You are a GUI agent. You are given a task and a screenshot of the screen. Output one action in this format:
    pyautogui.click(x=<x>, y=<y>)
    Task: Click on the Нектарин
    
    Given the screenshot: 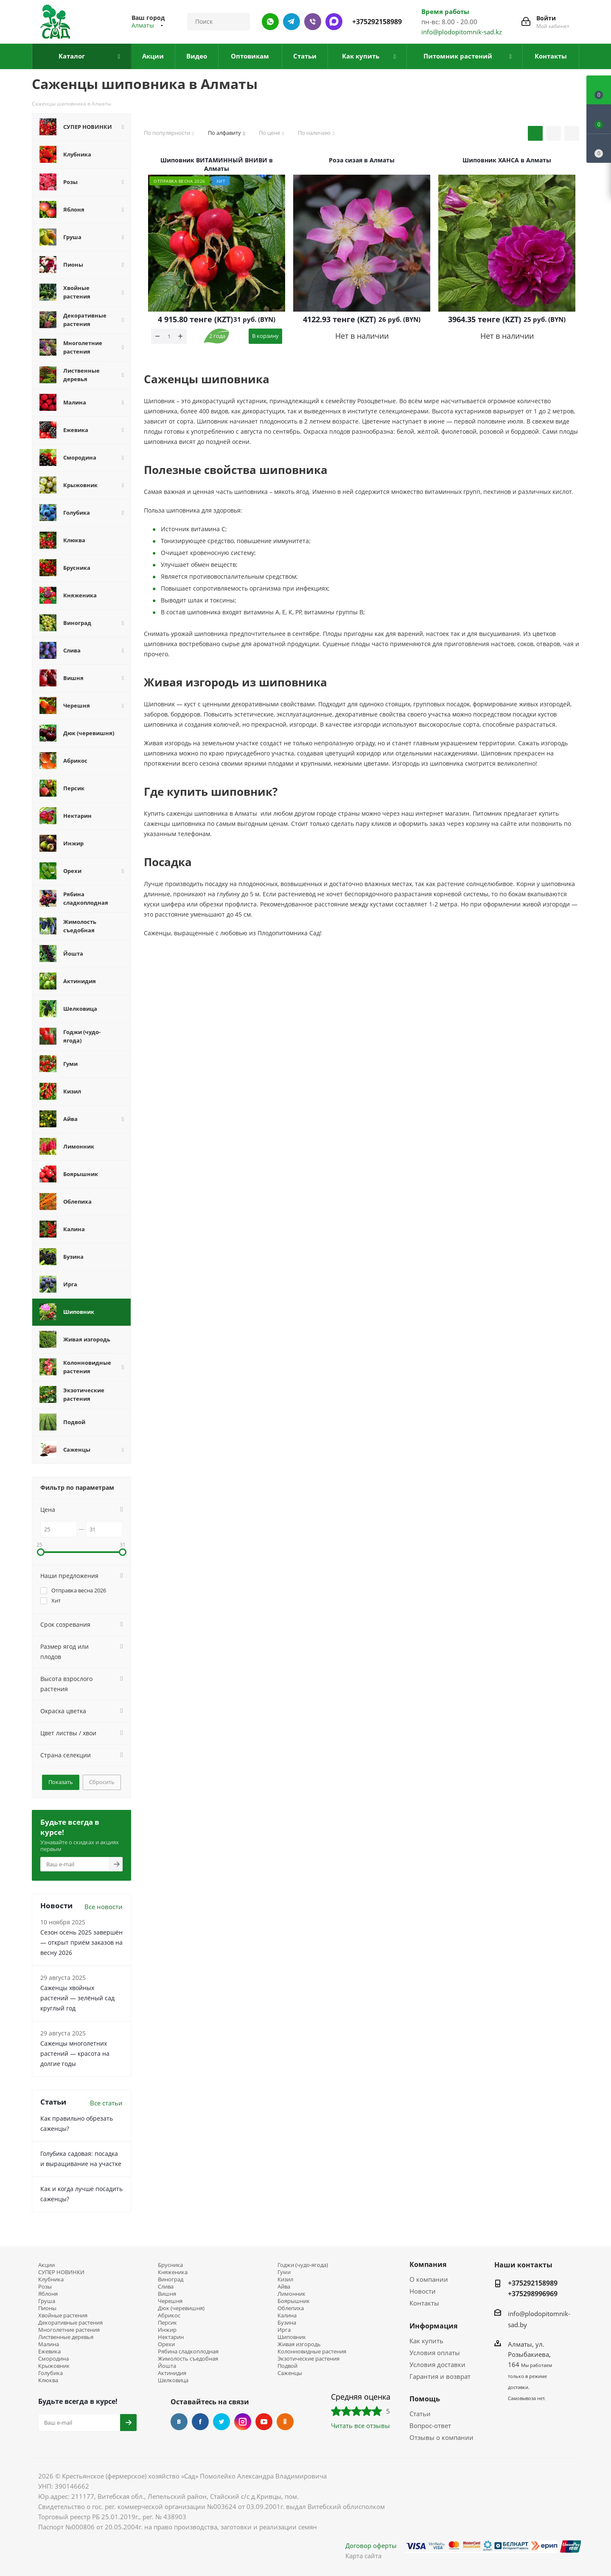 What is the action you would take?
    pyautogui.click(x=171, y=2337)
    